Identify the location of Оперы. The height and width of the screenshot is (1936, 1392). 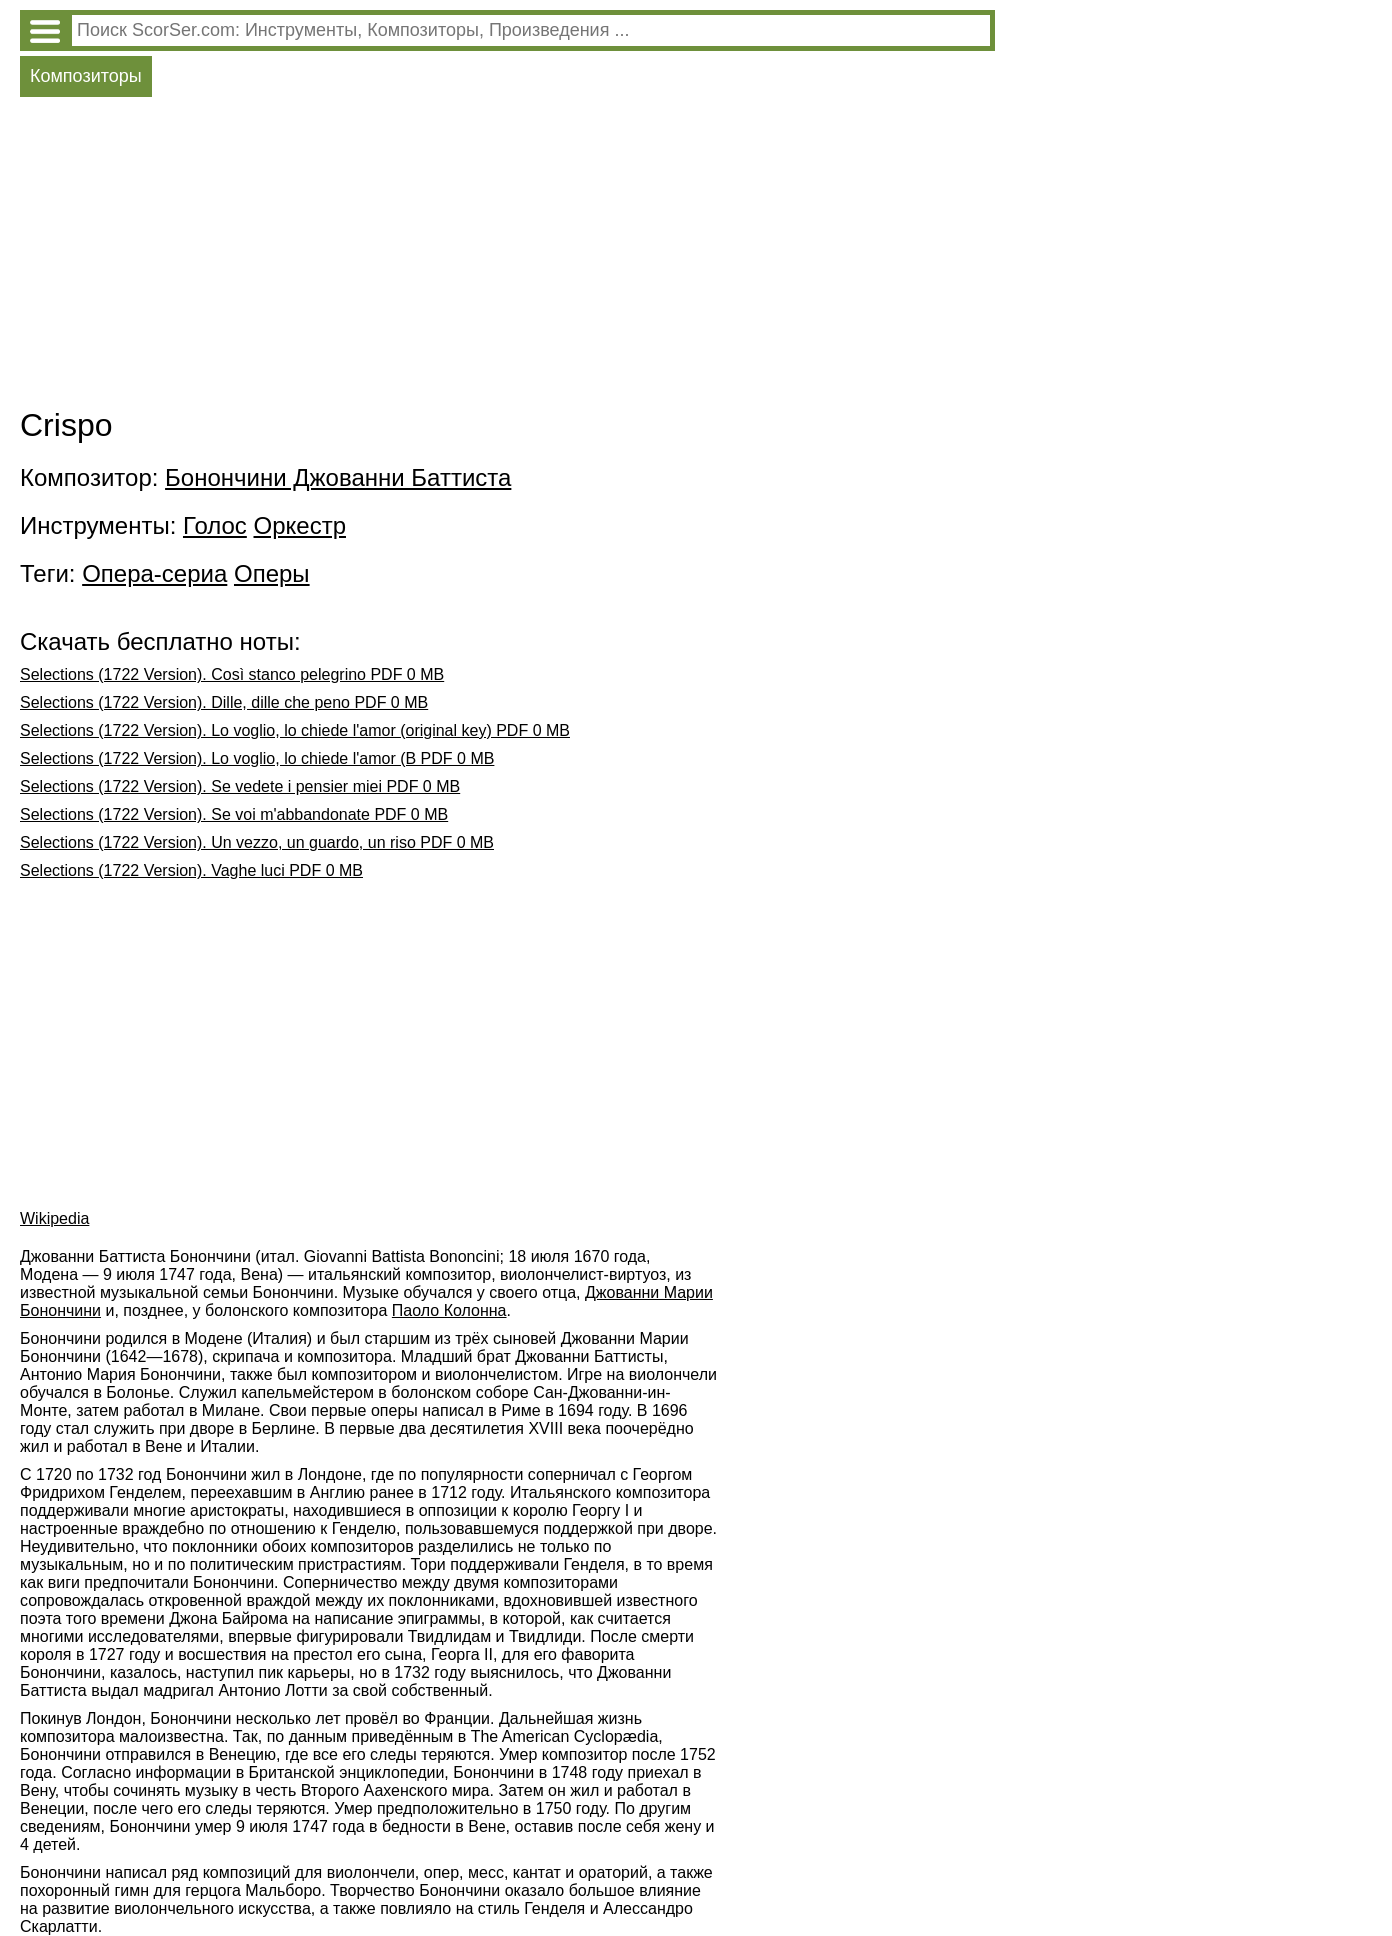
(272, 573).